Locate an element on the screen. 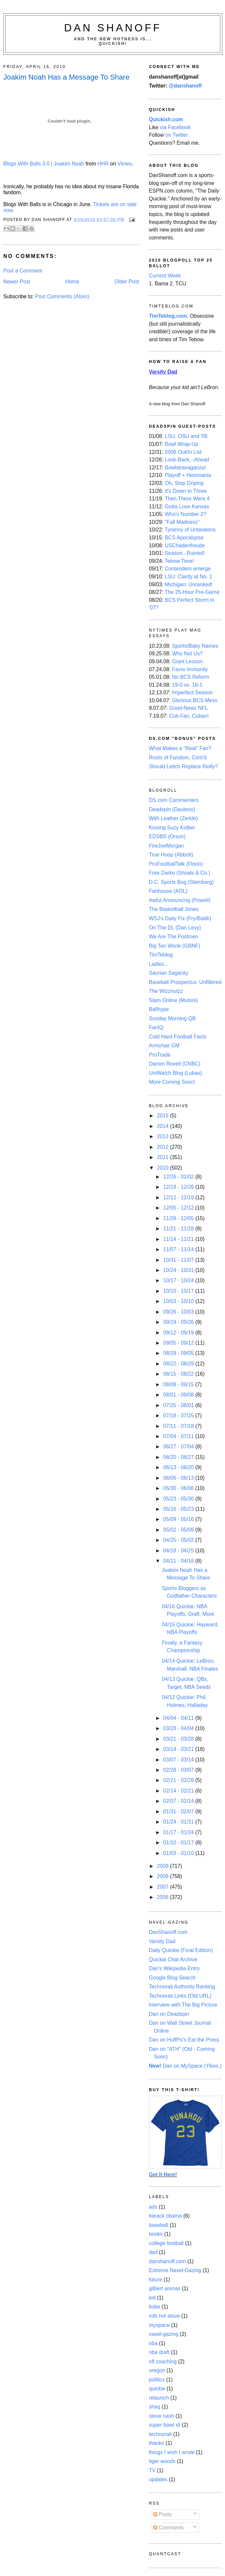 This screenshot has height=2576, width=225. baseball is located at coordinates (158, 2225).